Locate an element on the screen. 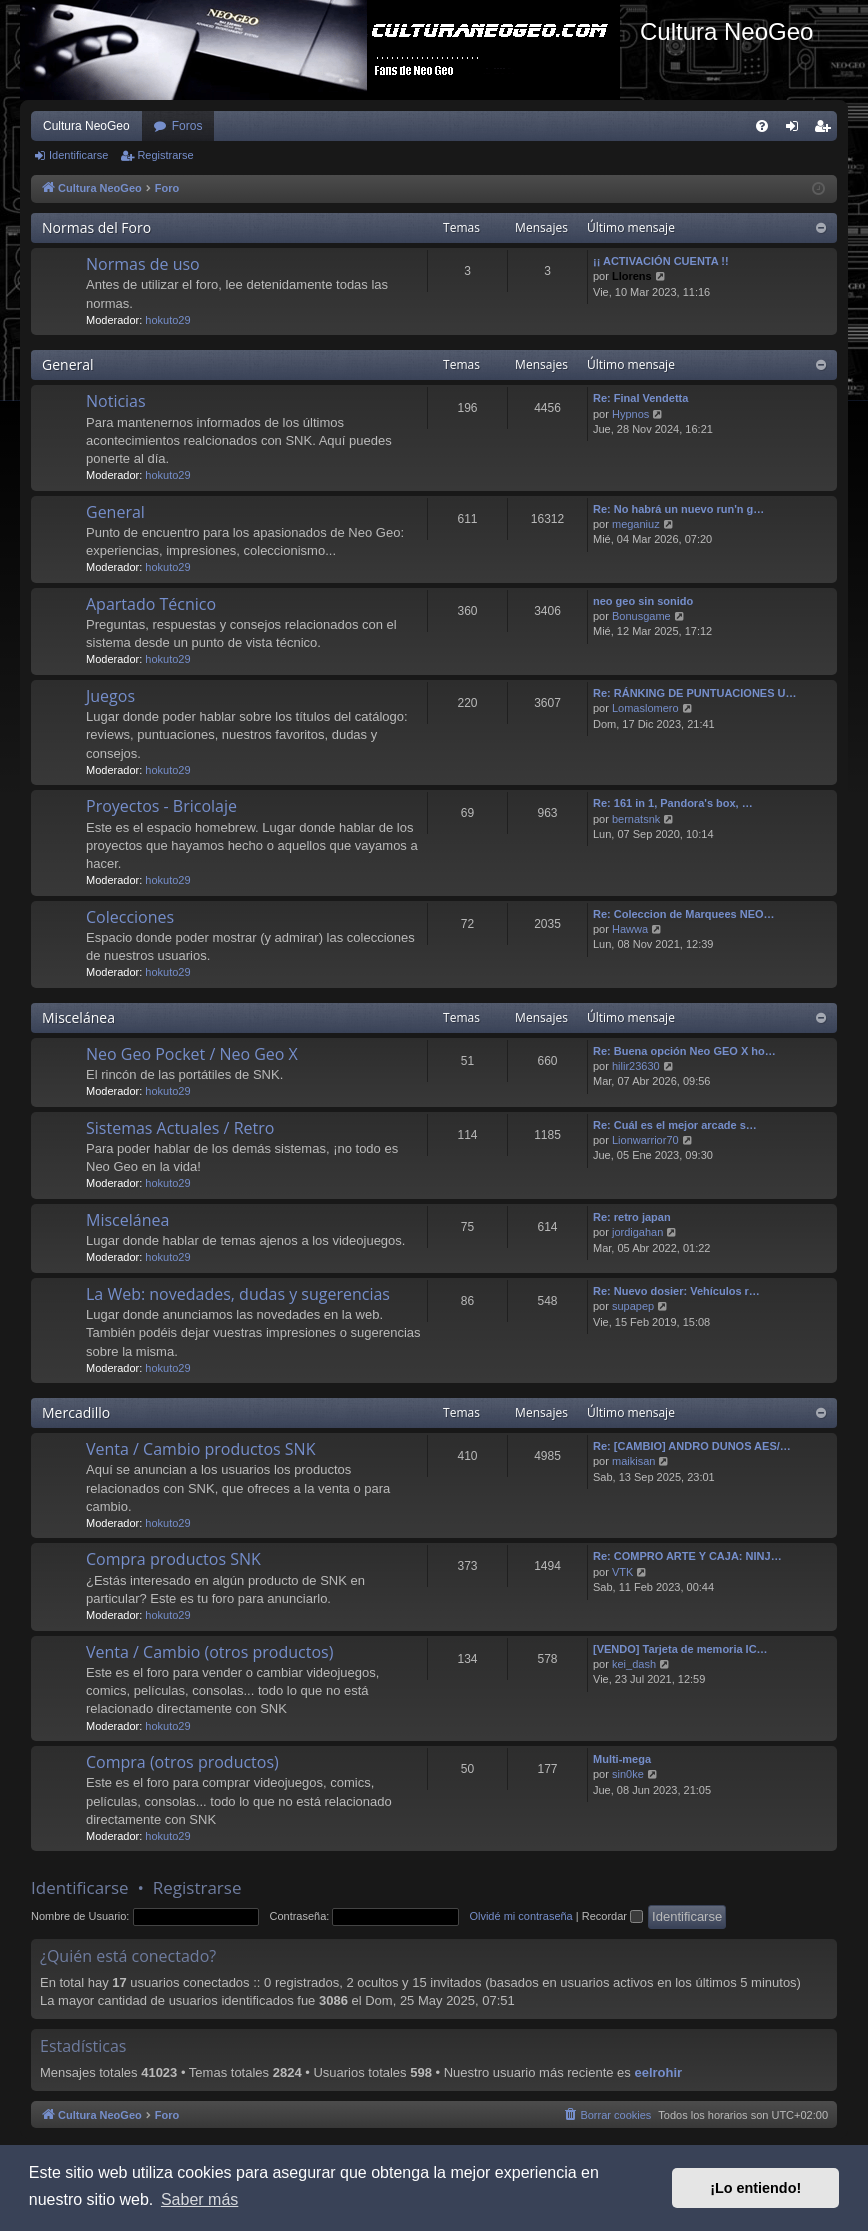 The width and height of the screenshot is (868, 2231). Hawwa is located at coordinates (630, 929).